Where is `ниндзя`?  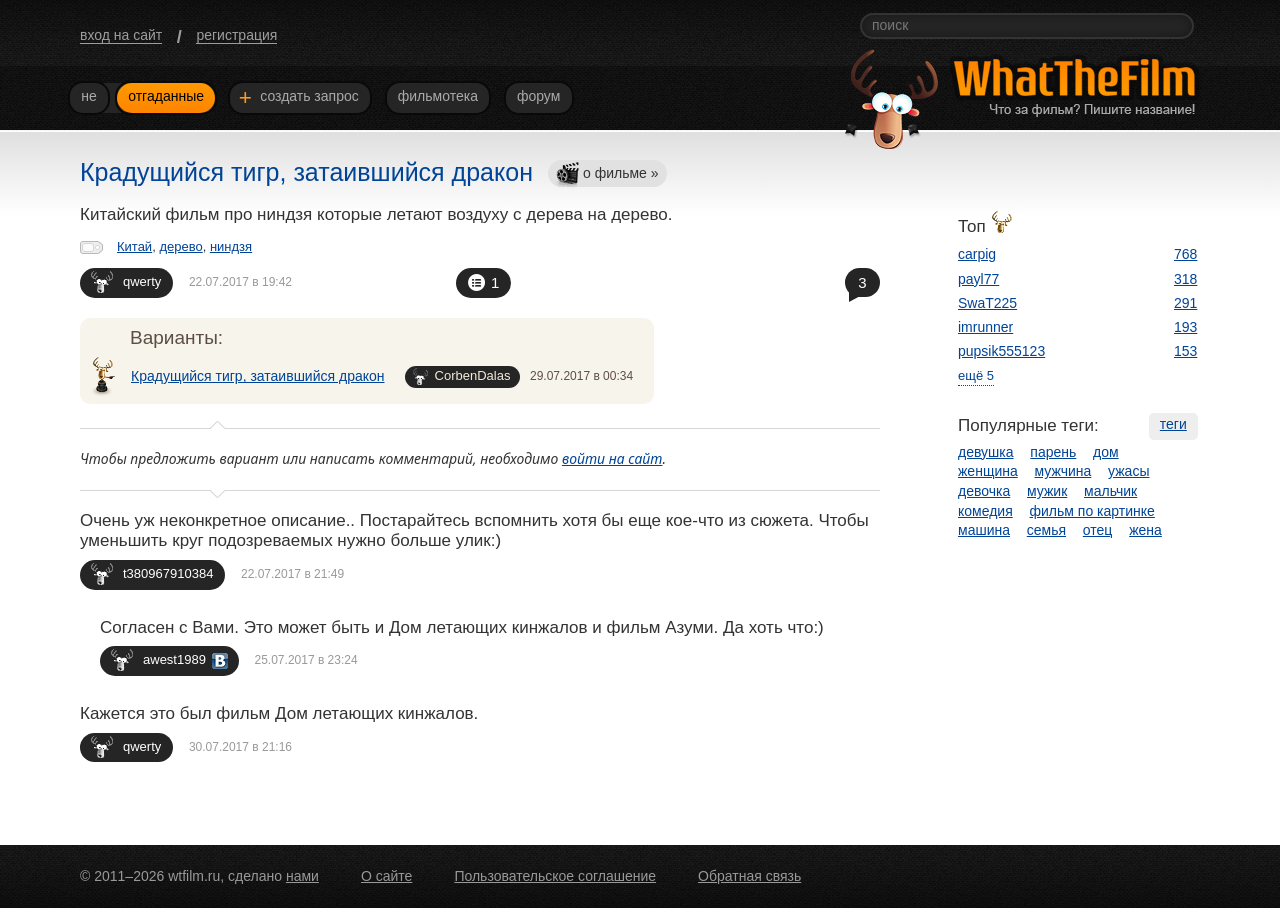 ниндзя is located at coordinates (231, 246).